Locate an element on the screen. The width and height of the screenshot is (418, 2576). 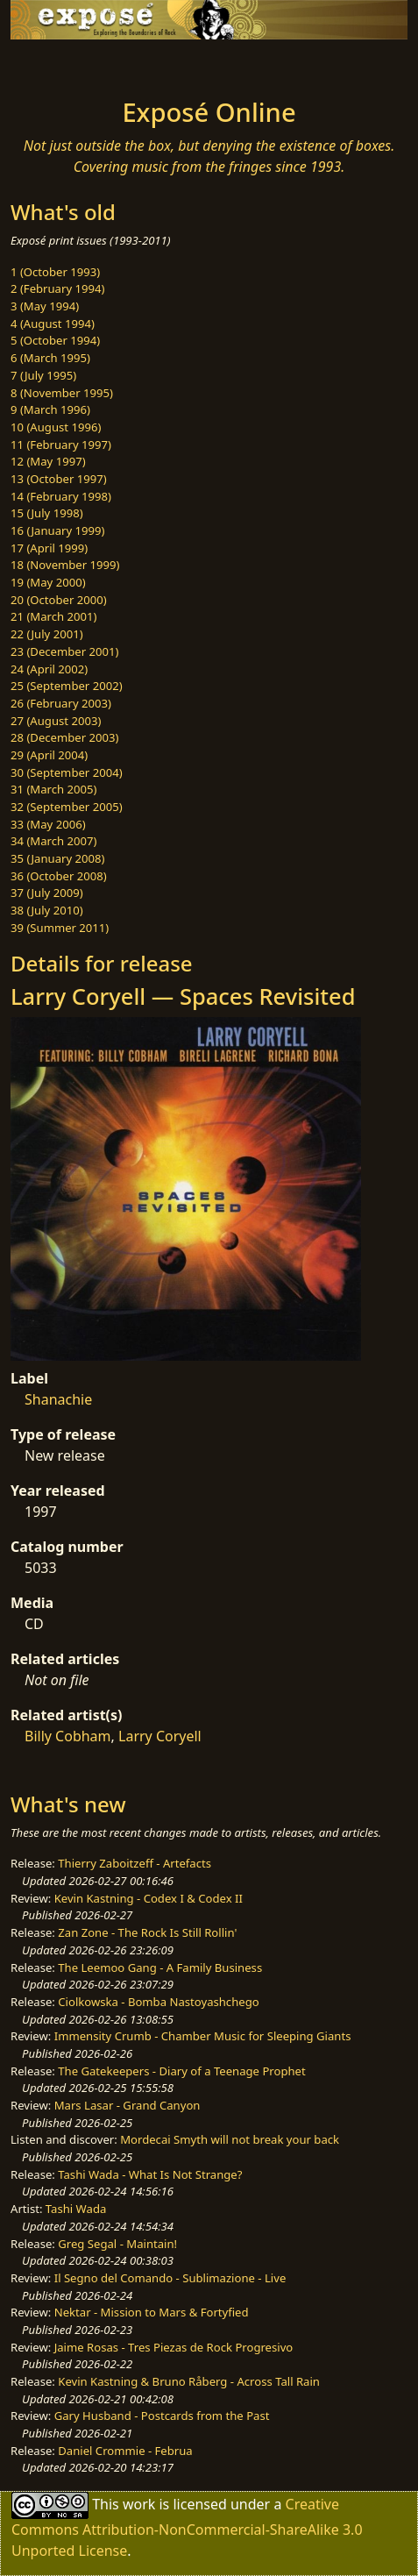
36 (October 2008) is located at coordinates (59, 876).